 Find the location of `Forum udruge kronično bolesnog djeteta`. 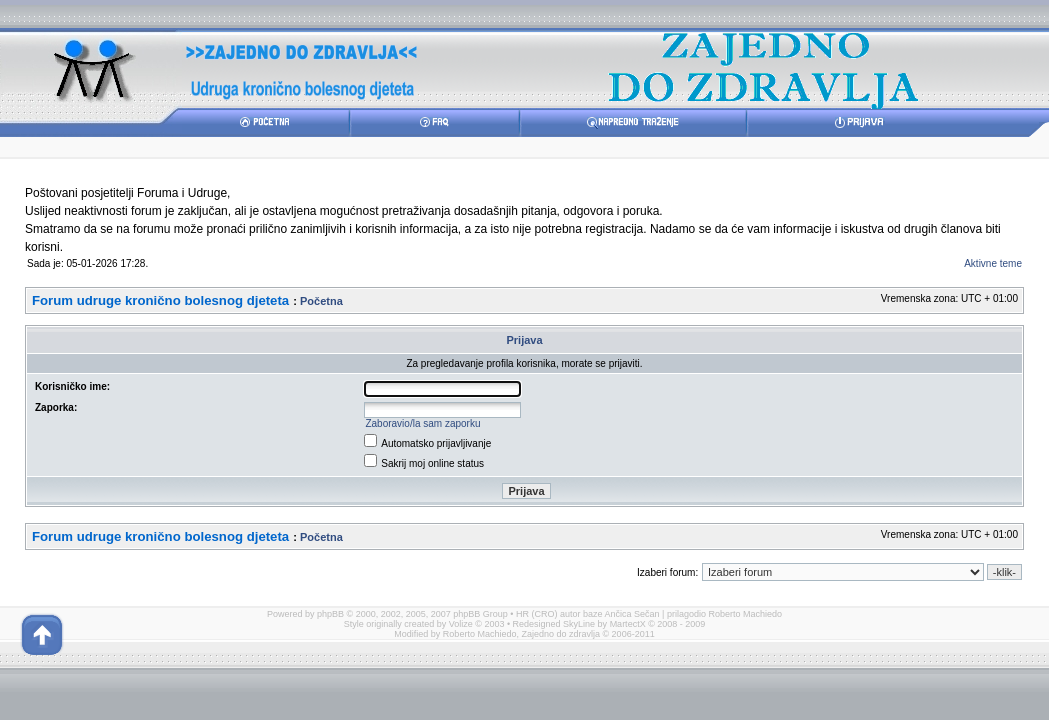

Forum udruge kronično bolesnog djeteta is located at coordinates (160, 300).